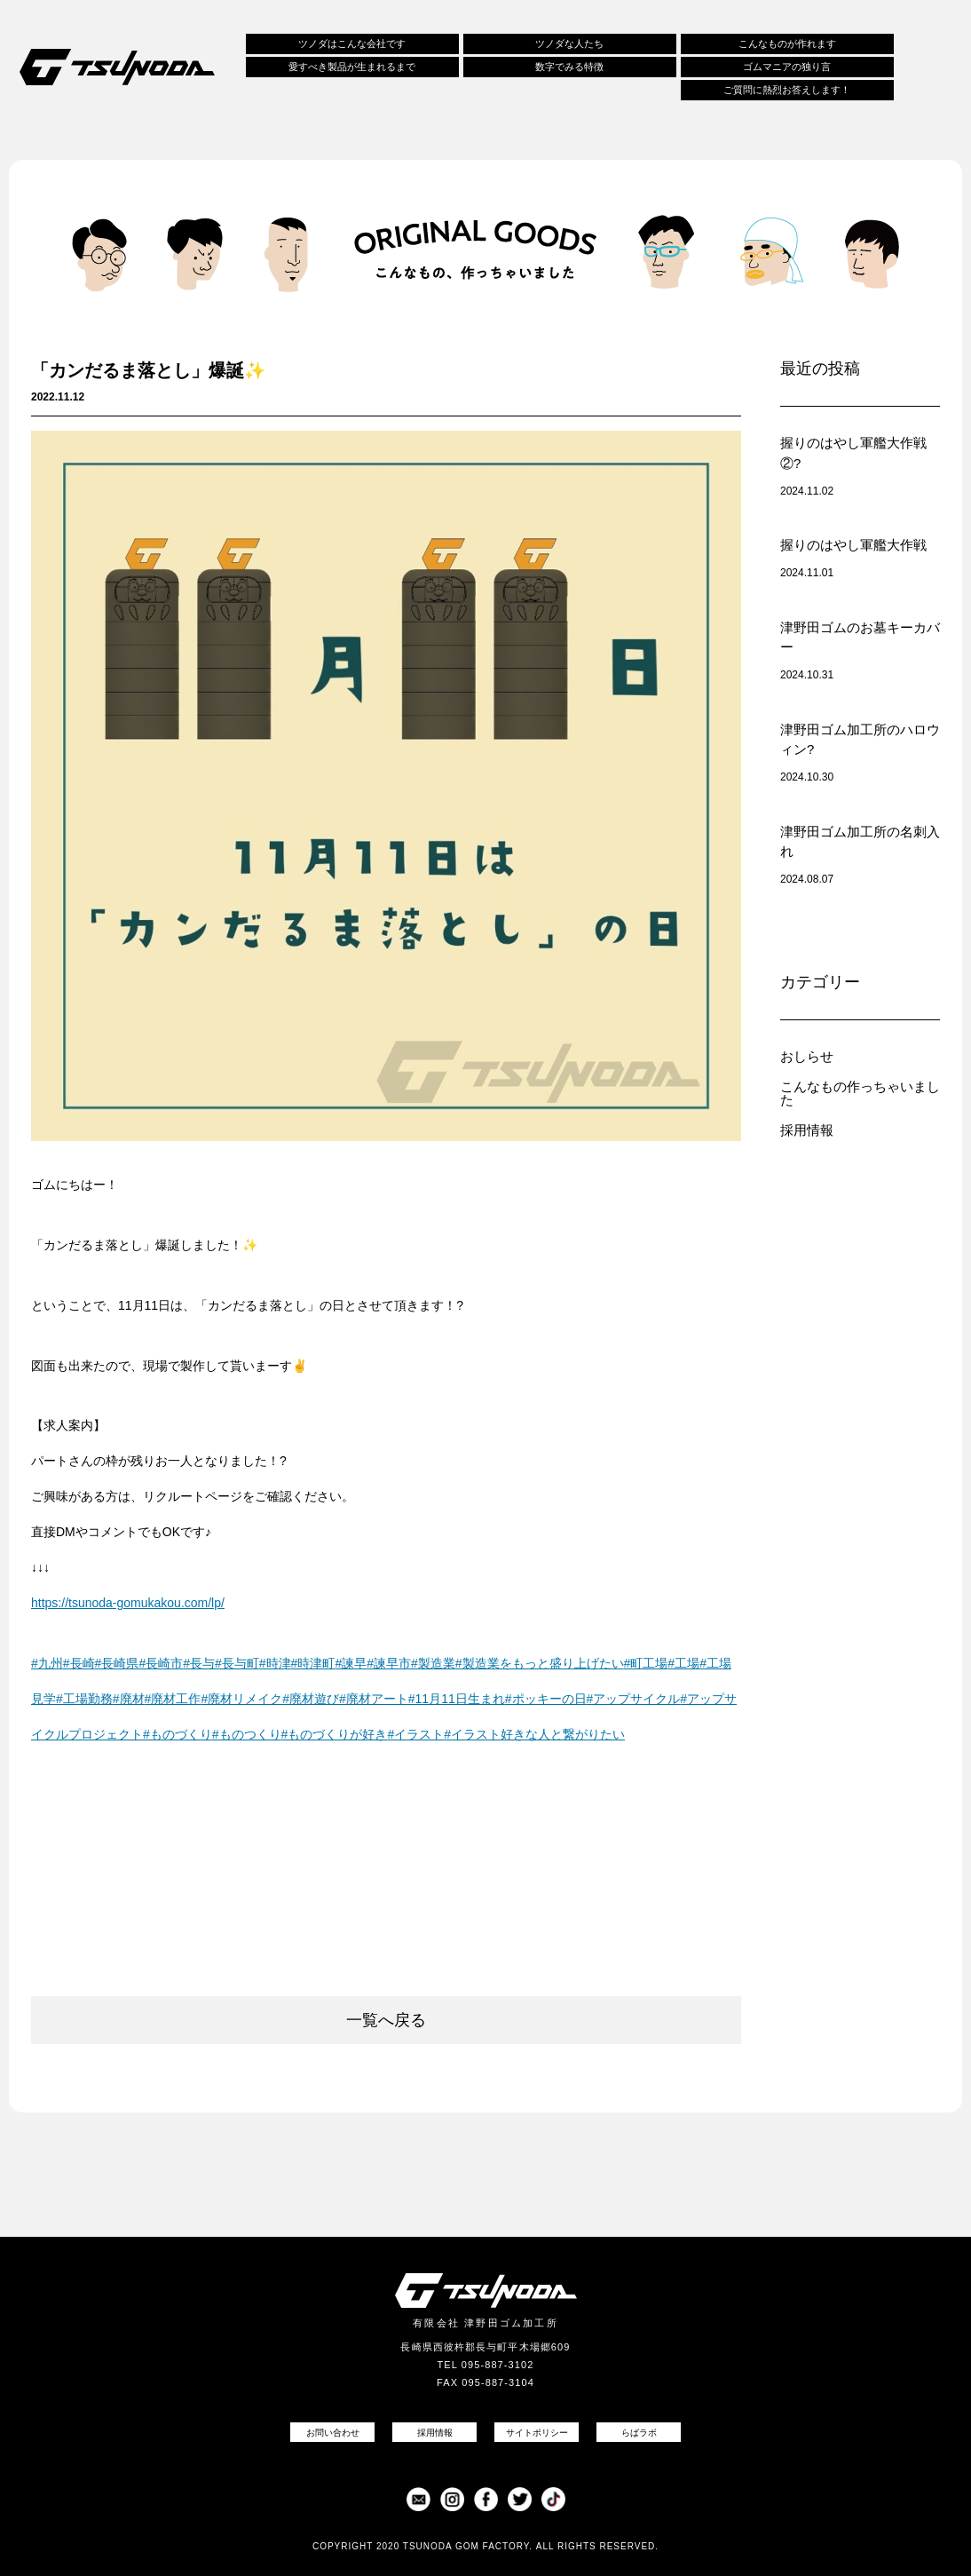 This screenshot has height=2576, width=971. What do you see at coordinates (456, 1699) in the screenshot?
I see `#11月11日生まれ` at bounding box center [456, 1699].